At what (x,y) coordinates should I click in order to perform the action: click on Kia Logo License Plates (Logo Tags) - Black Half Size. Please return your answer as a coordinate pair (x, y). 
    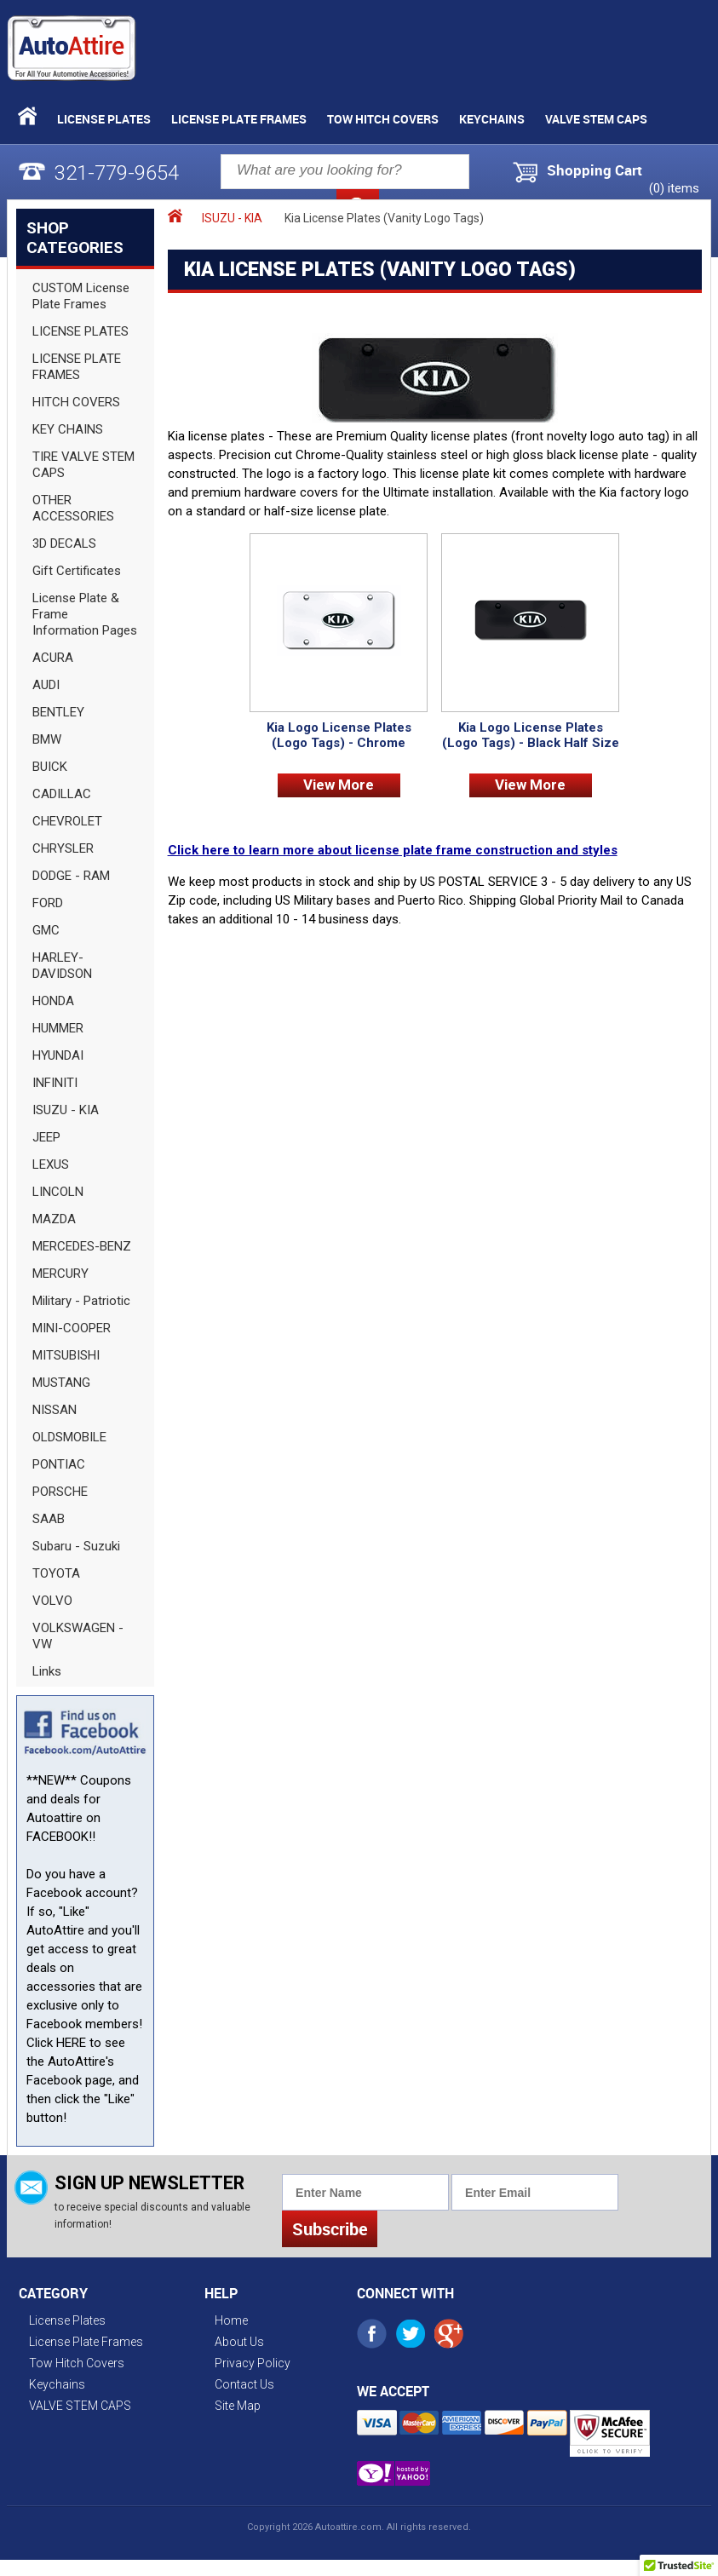
    Looking at the image, I should click on (530, 735).